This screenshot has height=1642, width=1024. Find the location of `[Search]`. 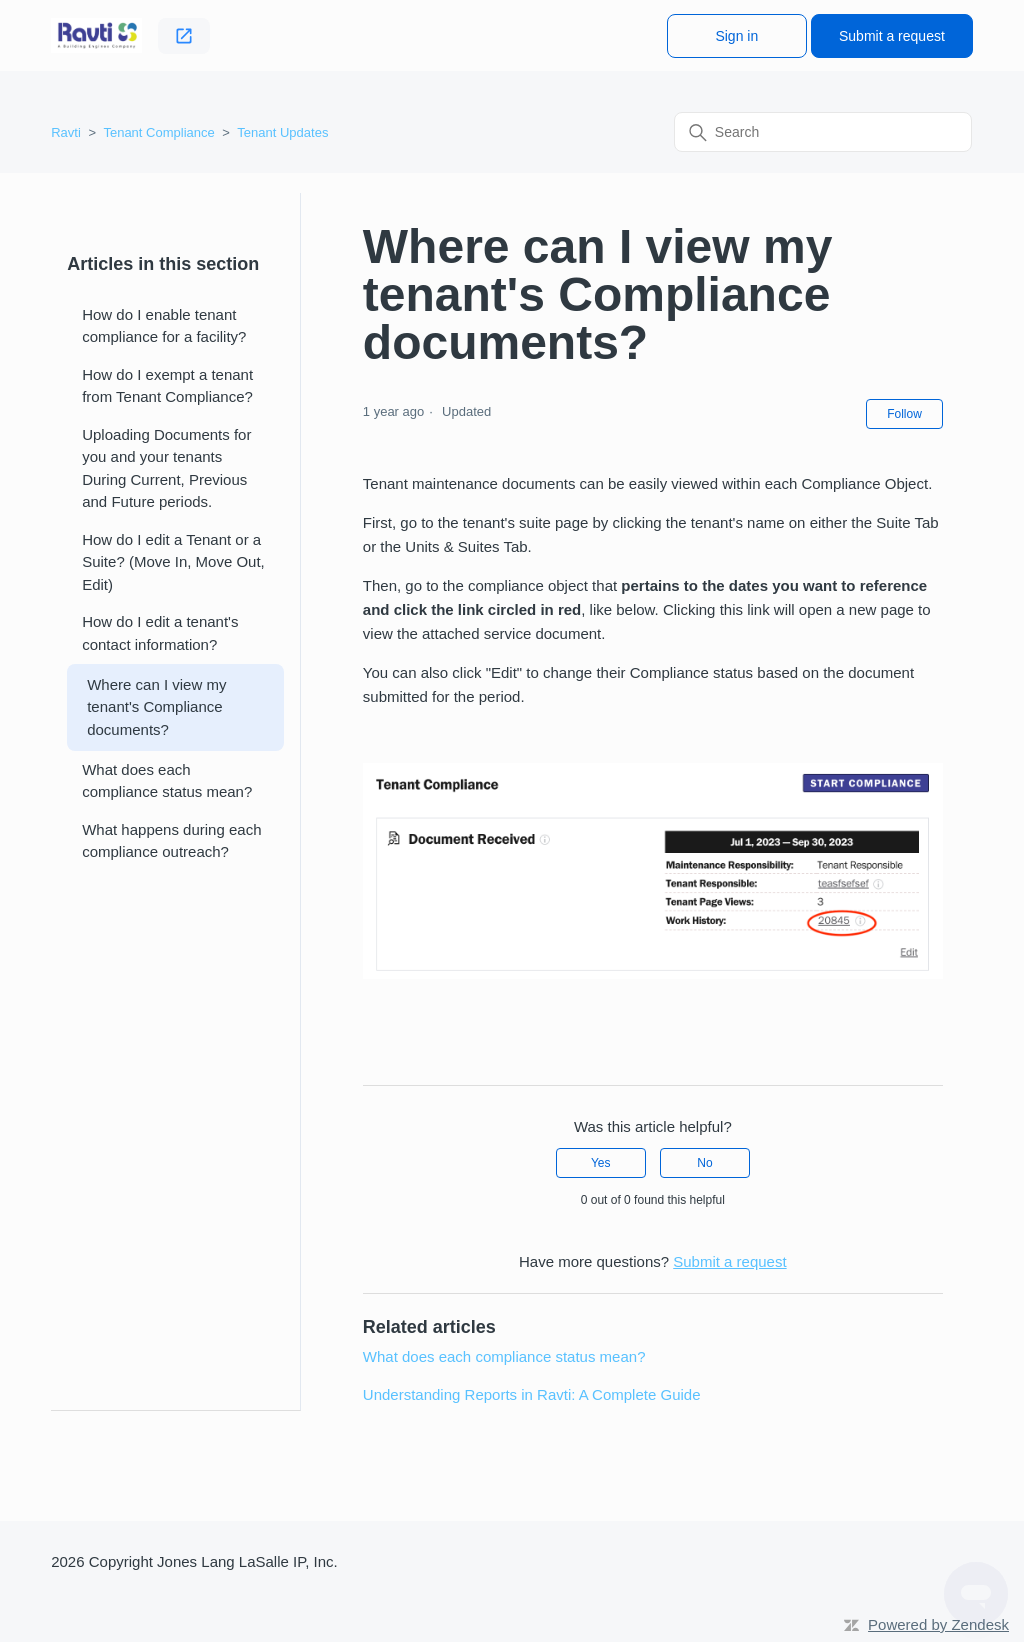

[Search] is located at coordinates (823, 132).